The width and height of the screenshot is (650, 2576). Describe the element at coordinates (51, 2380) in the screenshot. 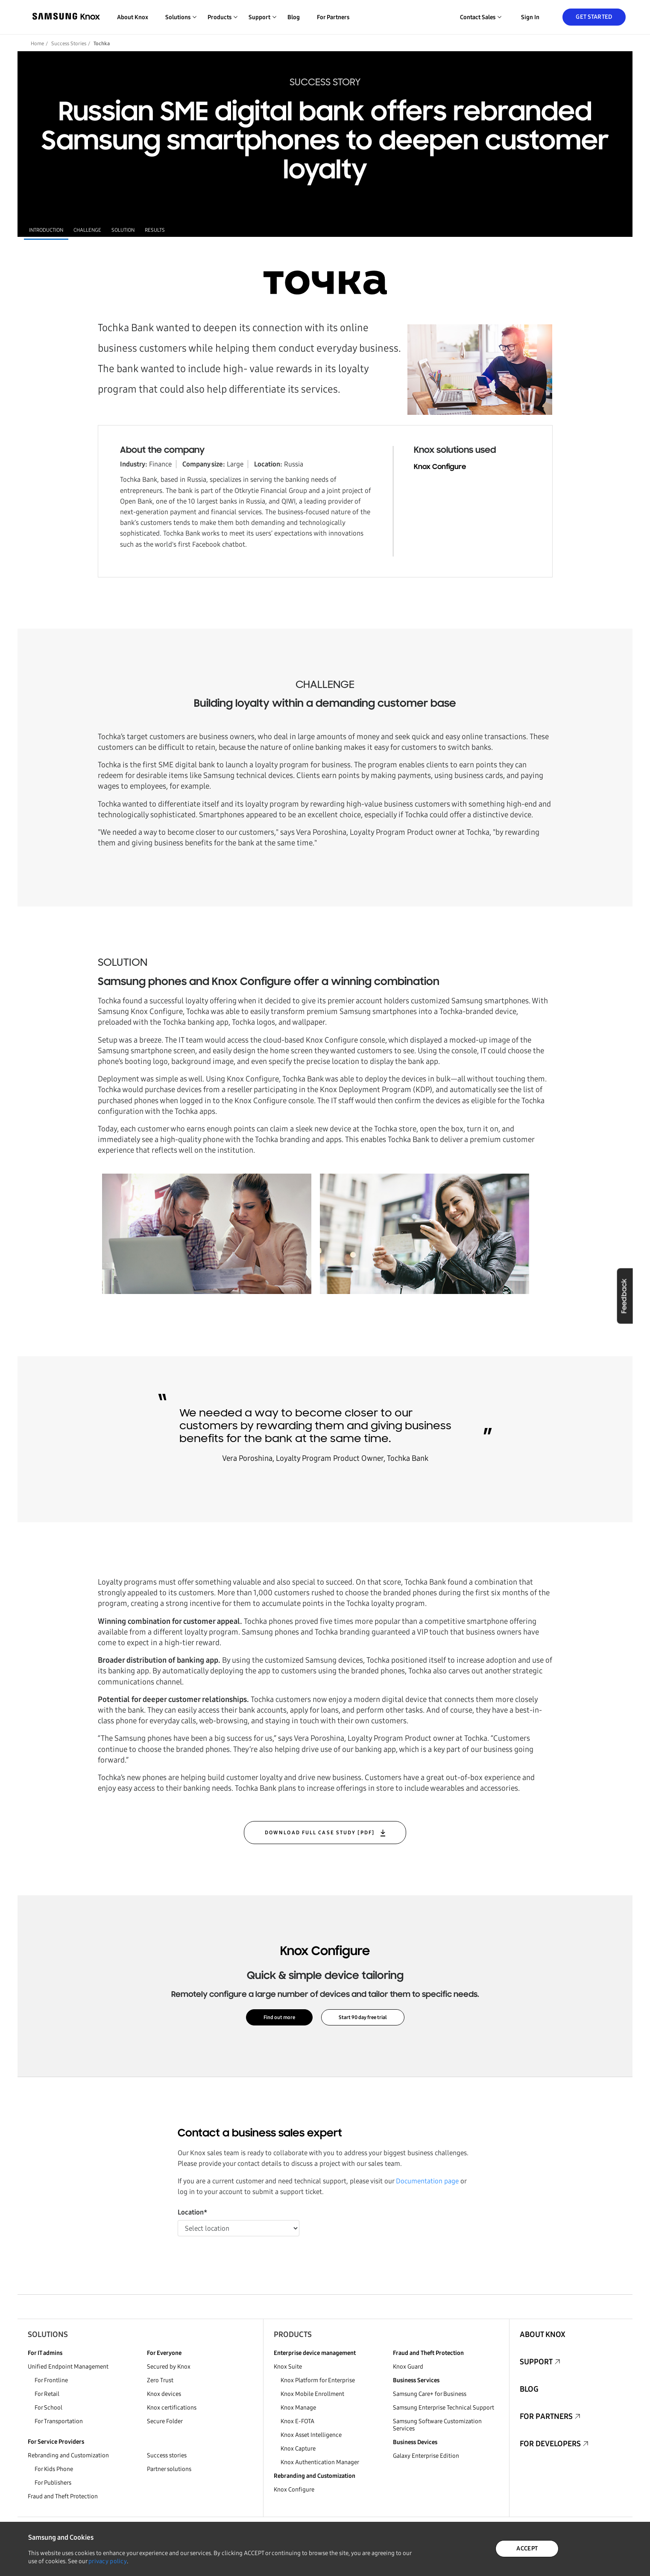

I see `For Frontline` at that location.